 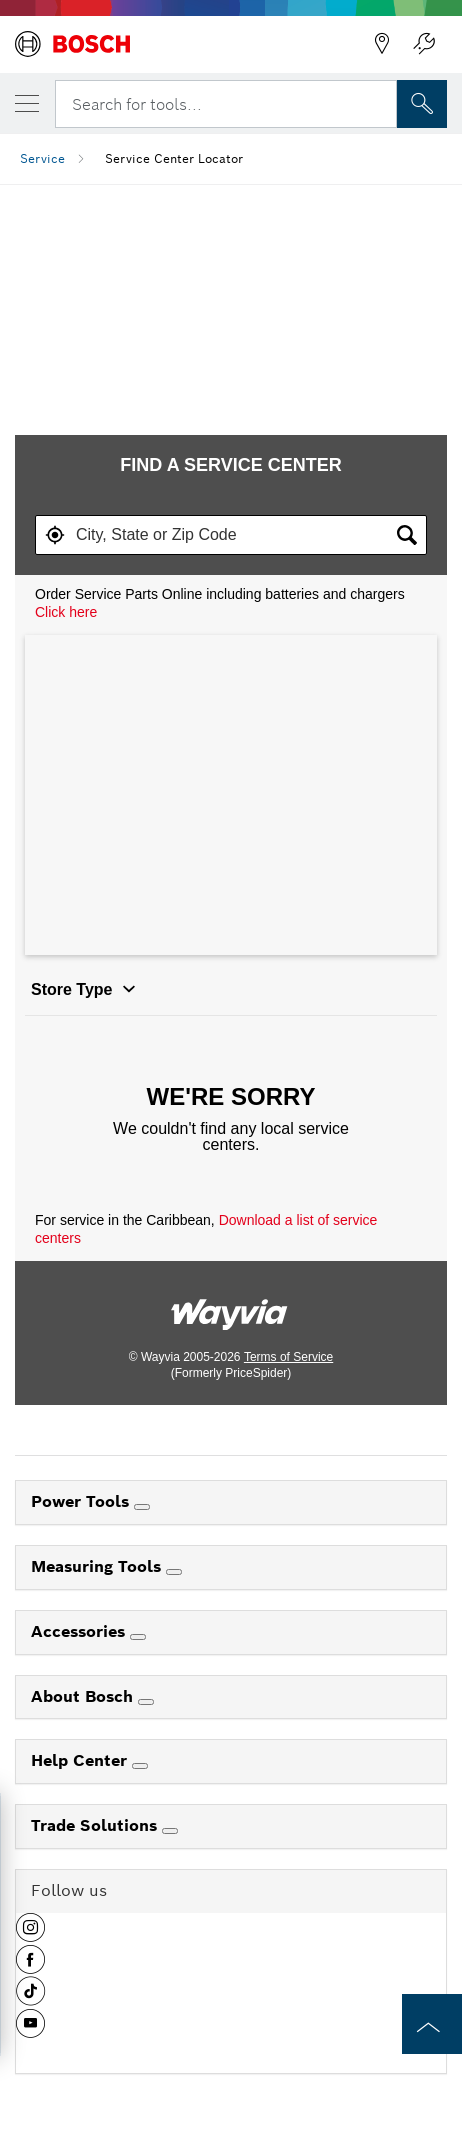 I want to click on FIND A SERVICE CENTER, so click(x=230, y=465).